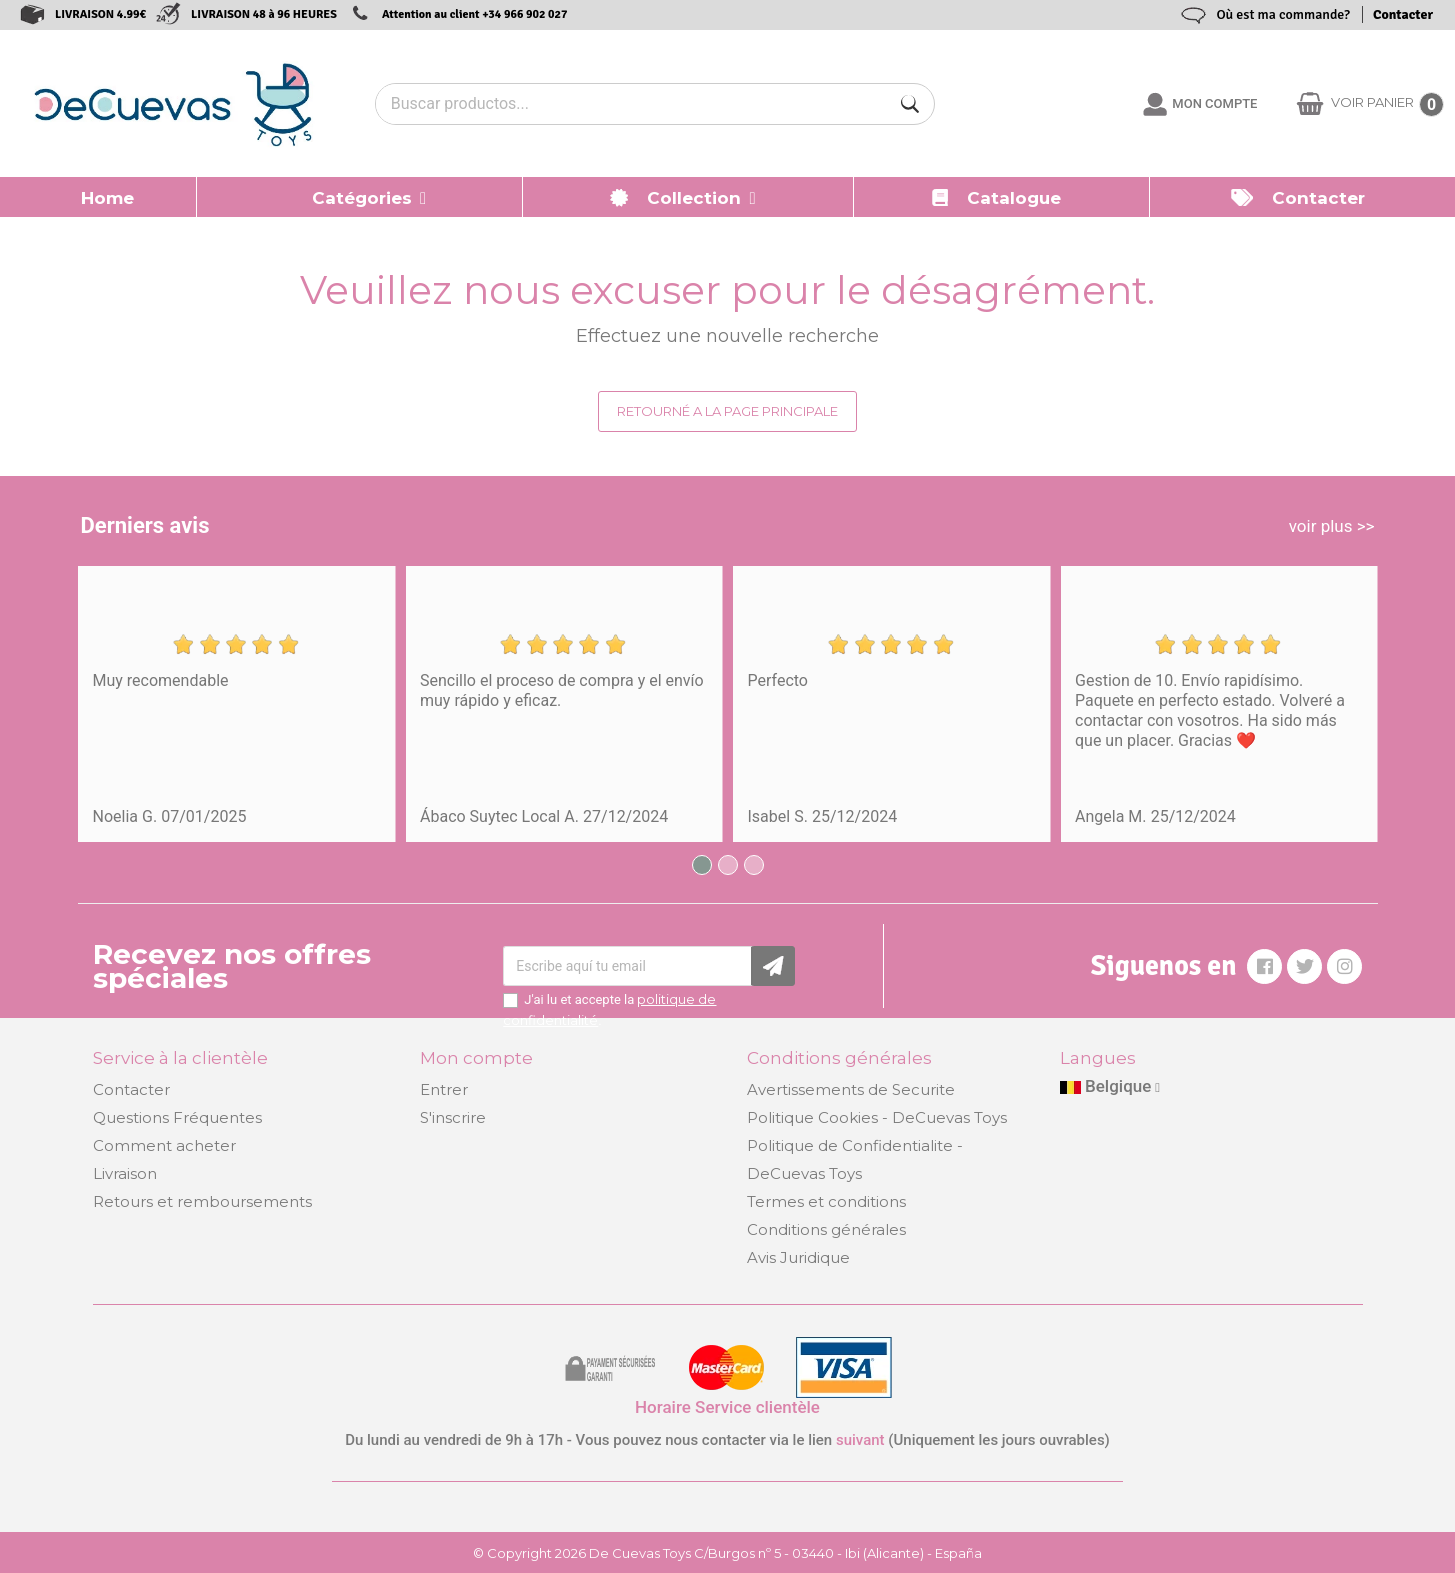  I want to click on [button], so click(360, 197).